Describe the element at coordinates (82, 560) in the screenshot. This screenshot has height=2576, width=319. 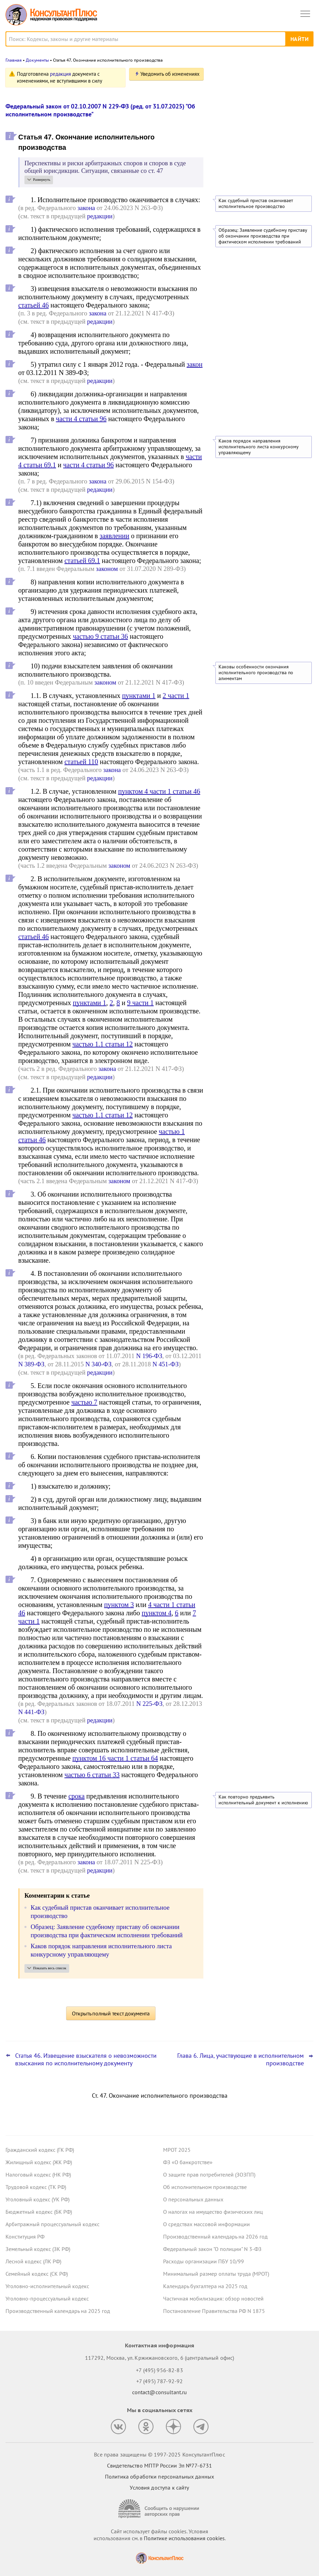
I see `статьей 69.1` at that location.